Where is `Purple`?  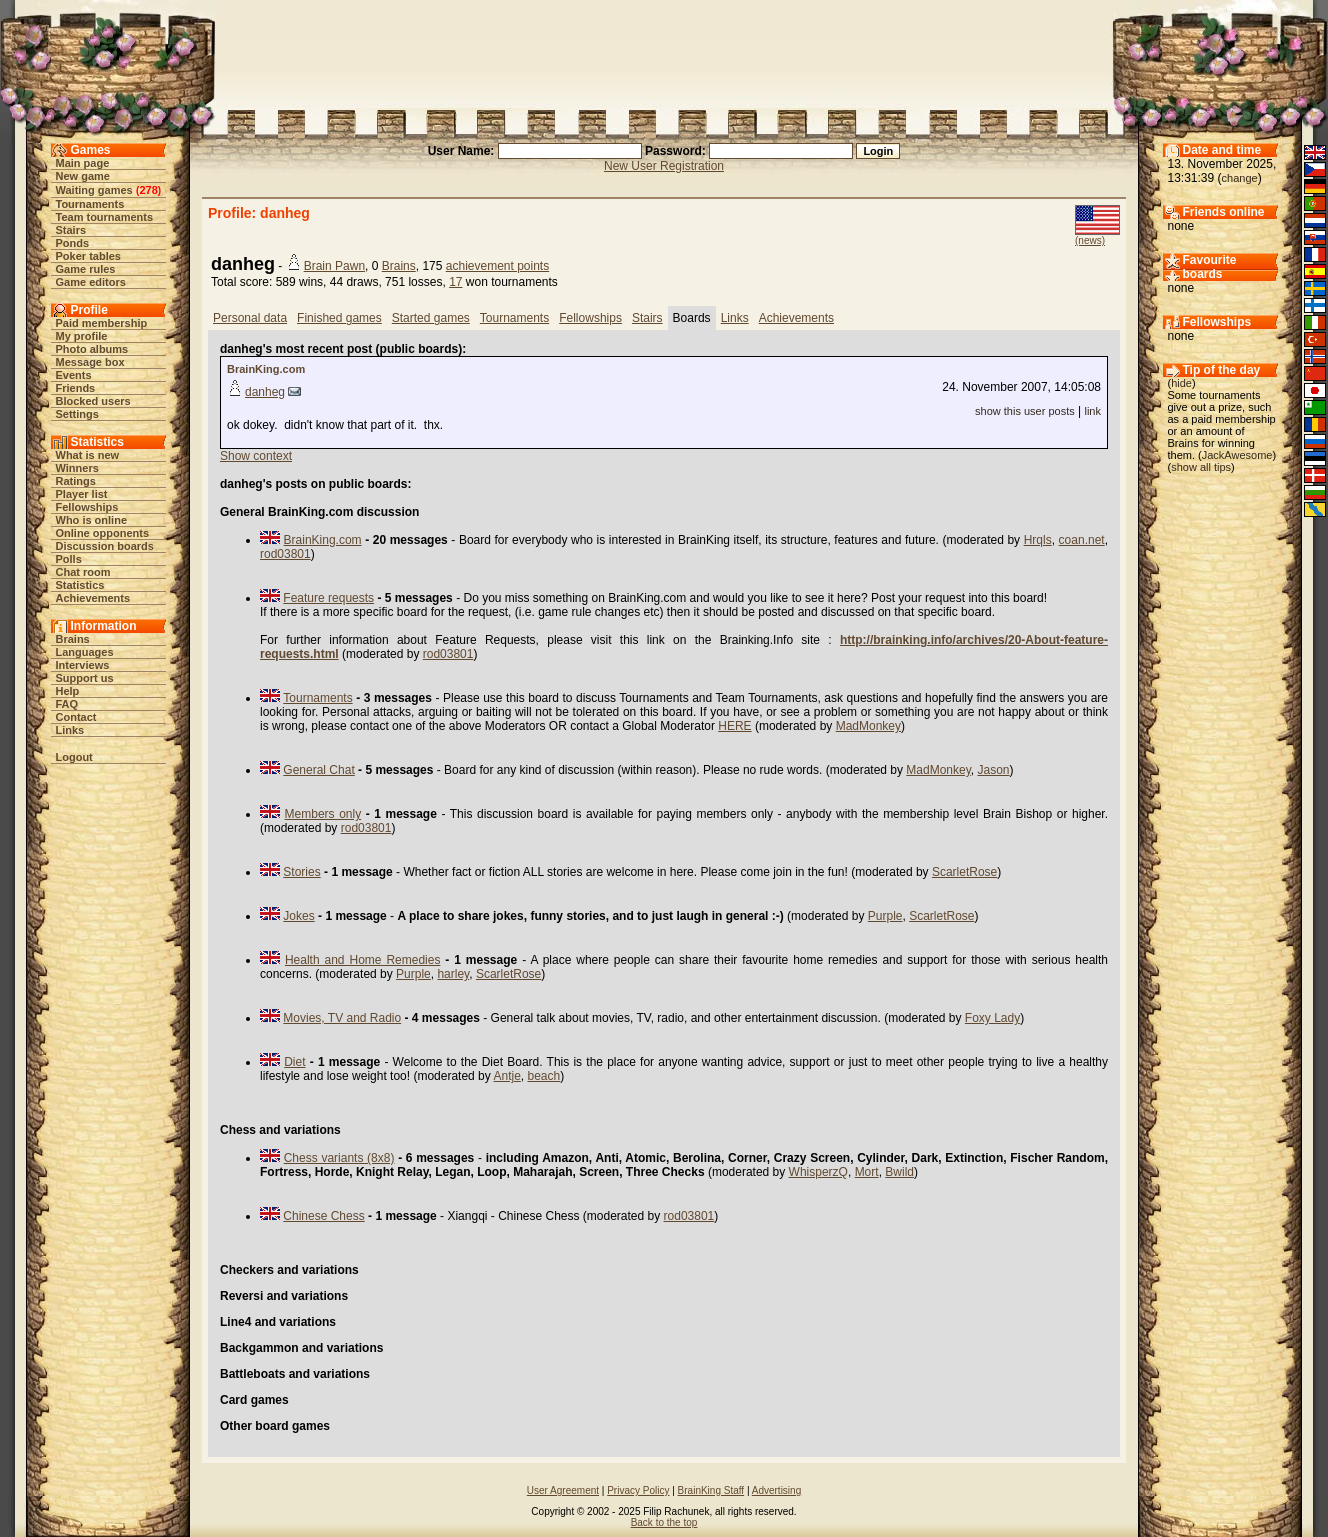
Purple is located at coordinates (885, 916).